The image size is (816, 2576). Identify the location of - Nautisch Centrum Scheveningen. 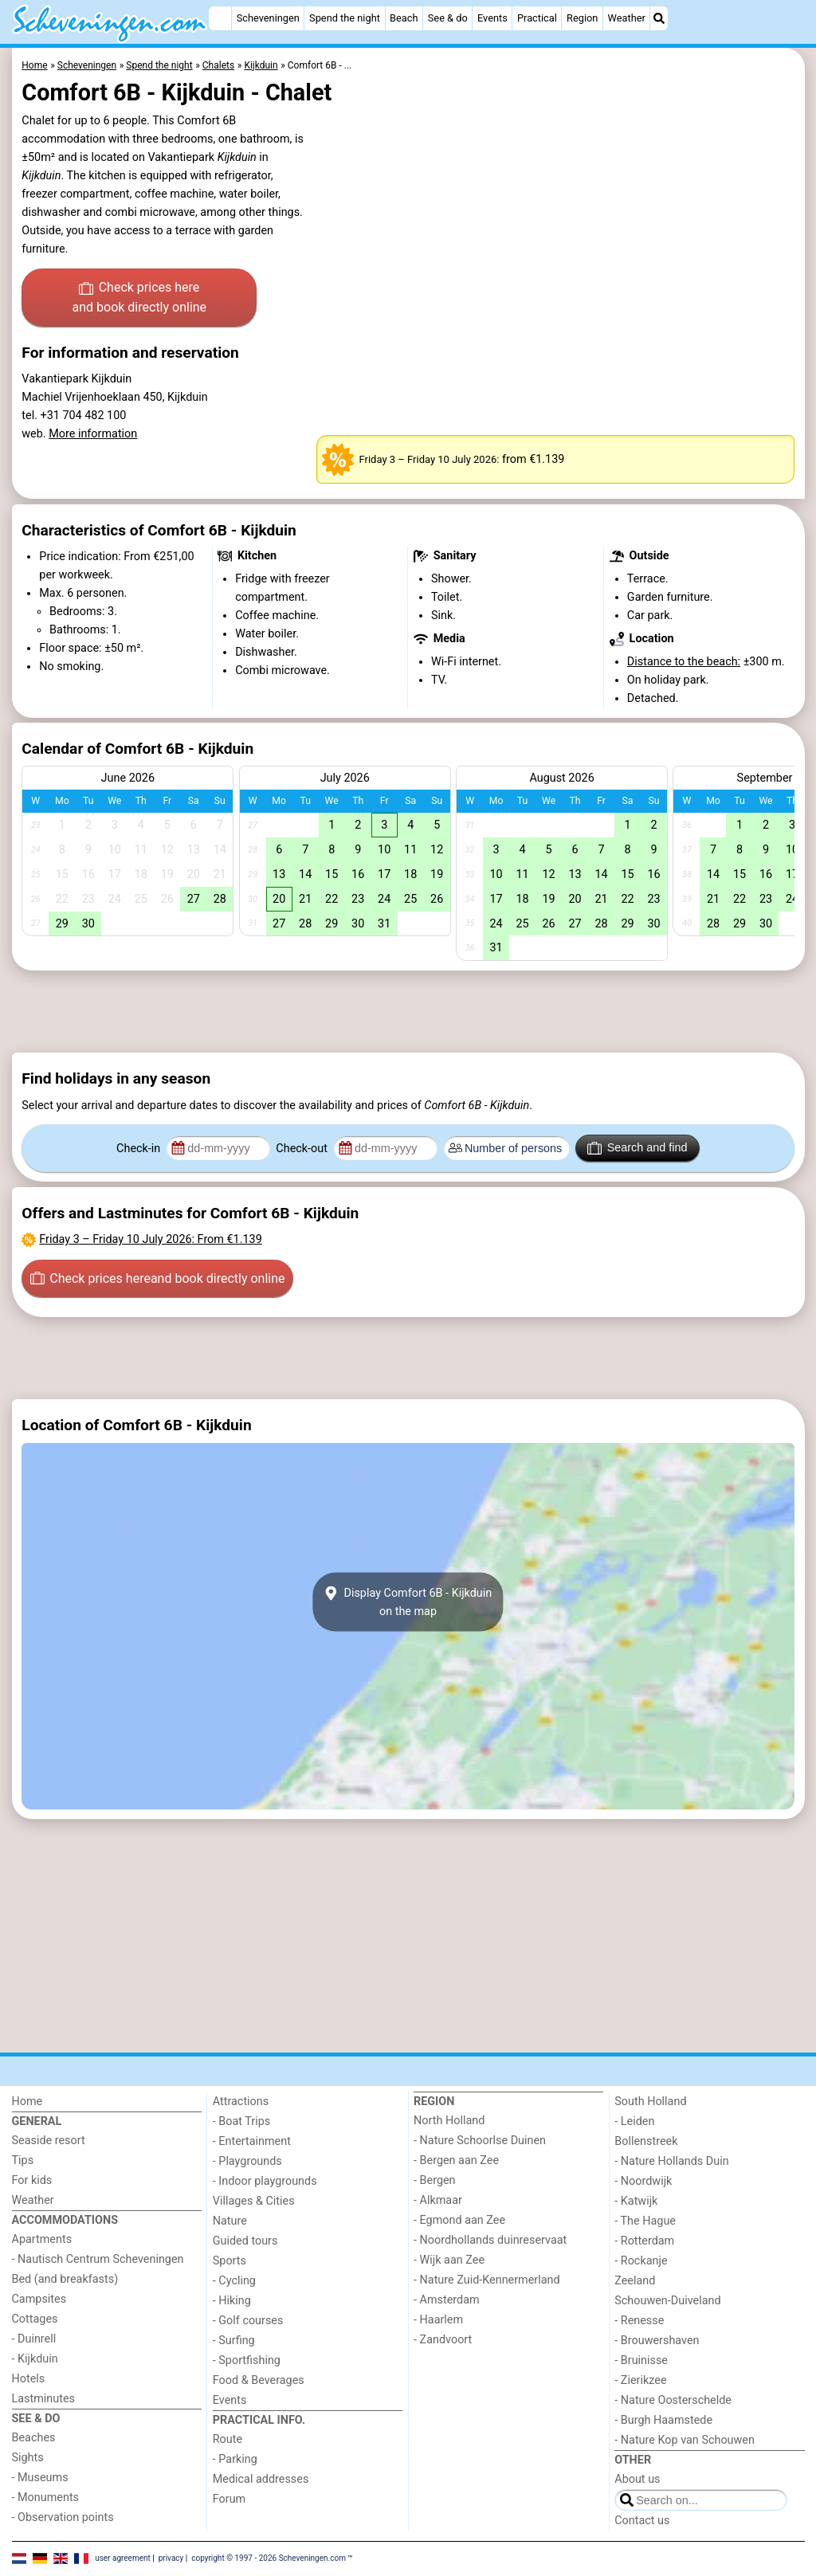
(98, 2259).